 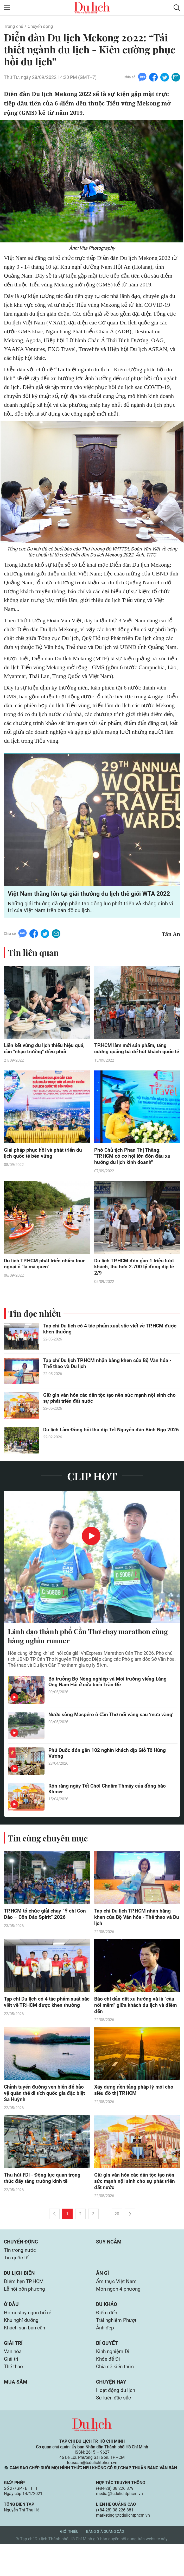 What do you see at coordinates (106, 1737) in the screenshot?
I see `Nước sông Maspéro ở Cần Thơ nổi váng sau ‘mưa vàng’` at bounding box center [106, 1737].